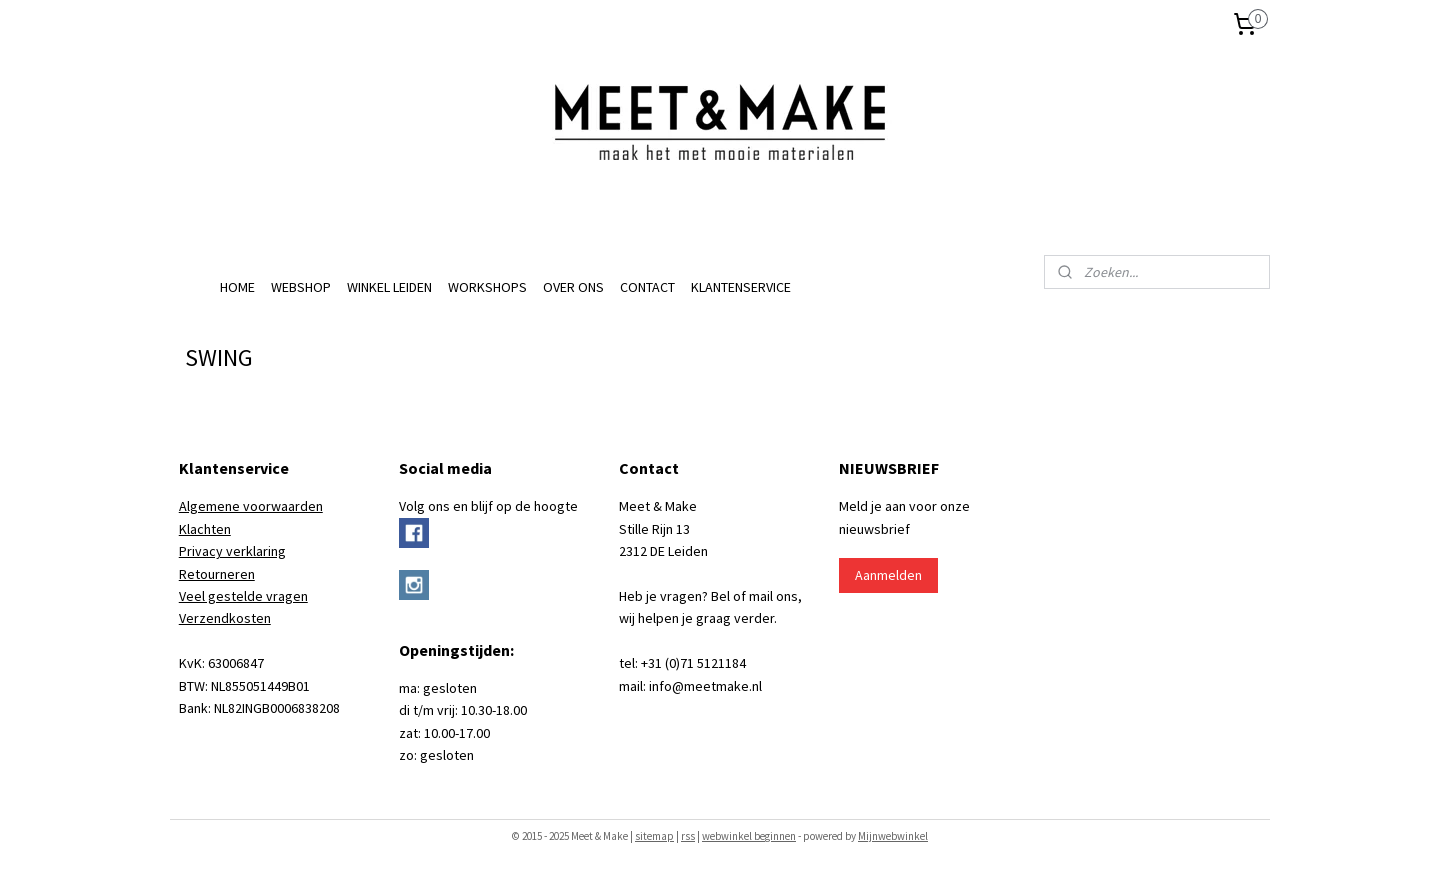 The image size is (1440, 873). I want to click on Privacy verklaring, so click(232, 551).